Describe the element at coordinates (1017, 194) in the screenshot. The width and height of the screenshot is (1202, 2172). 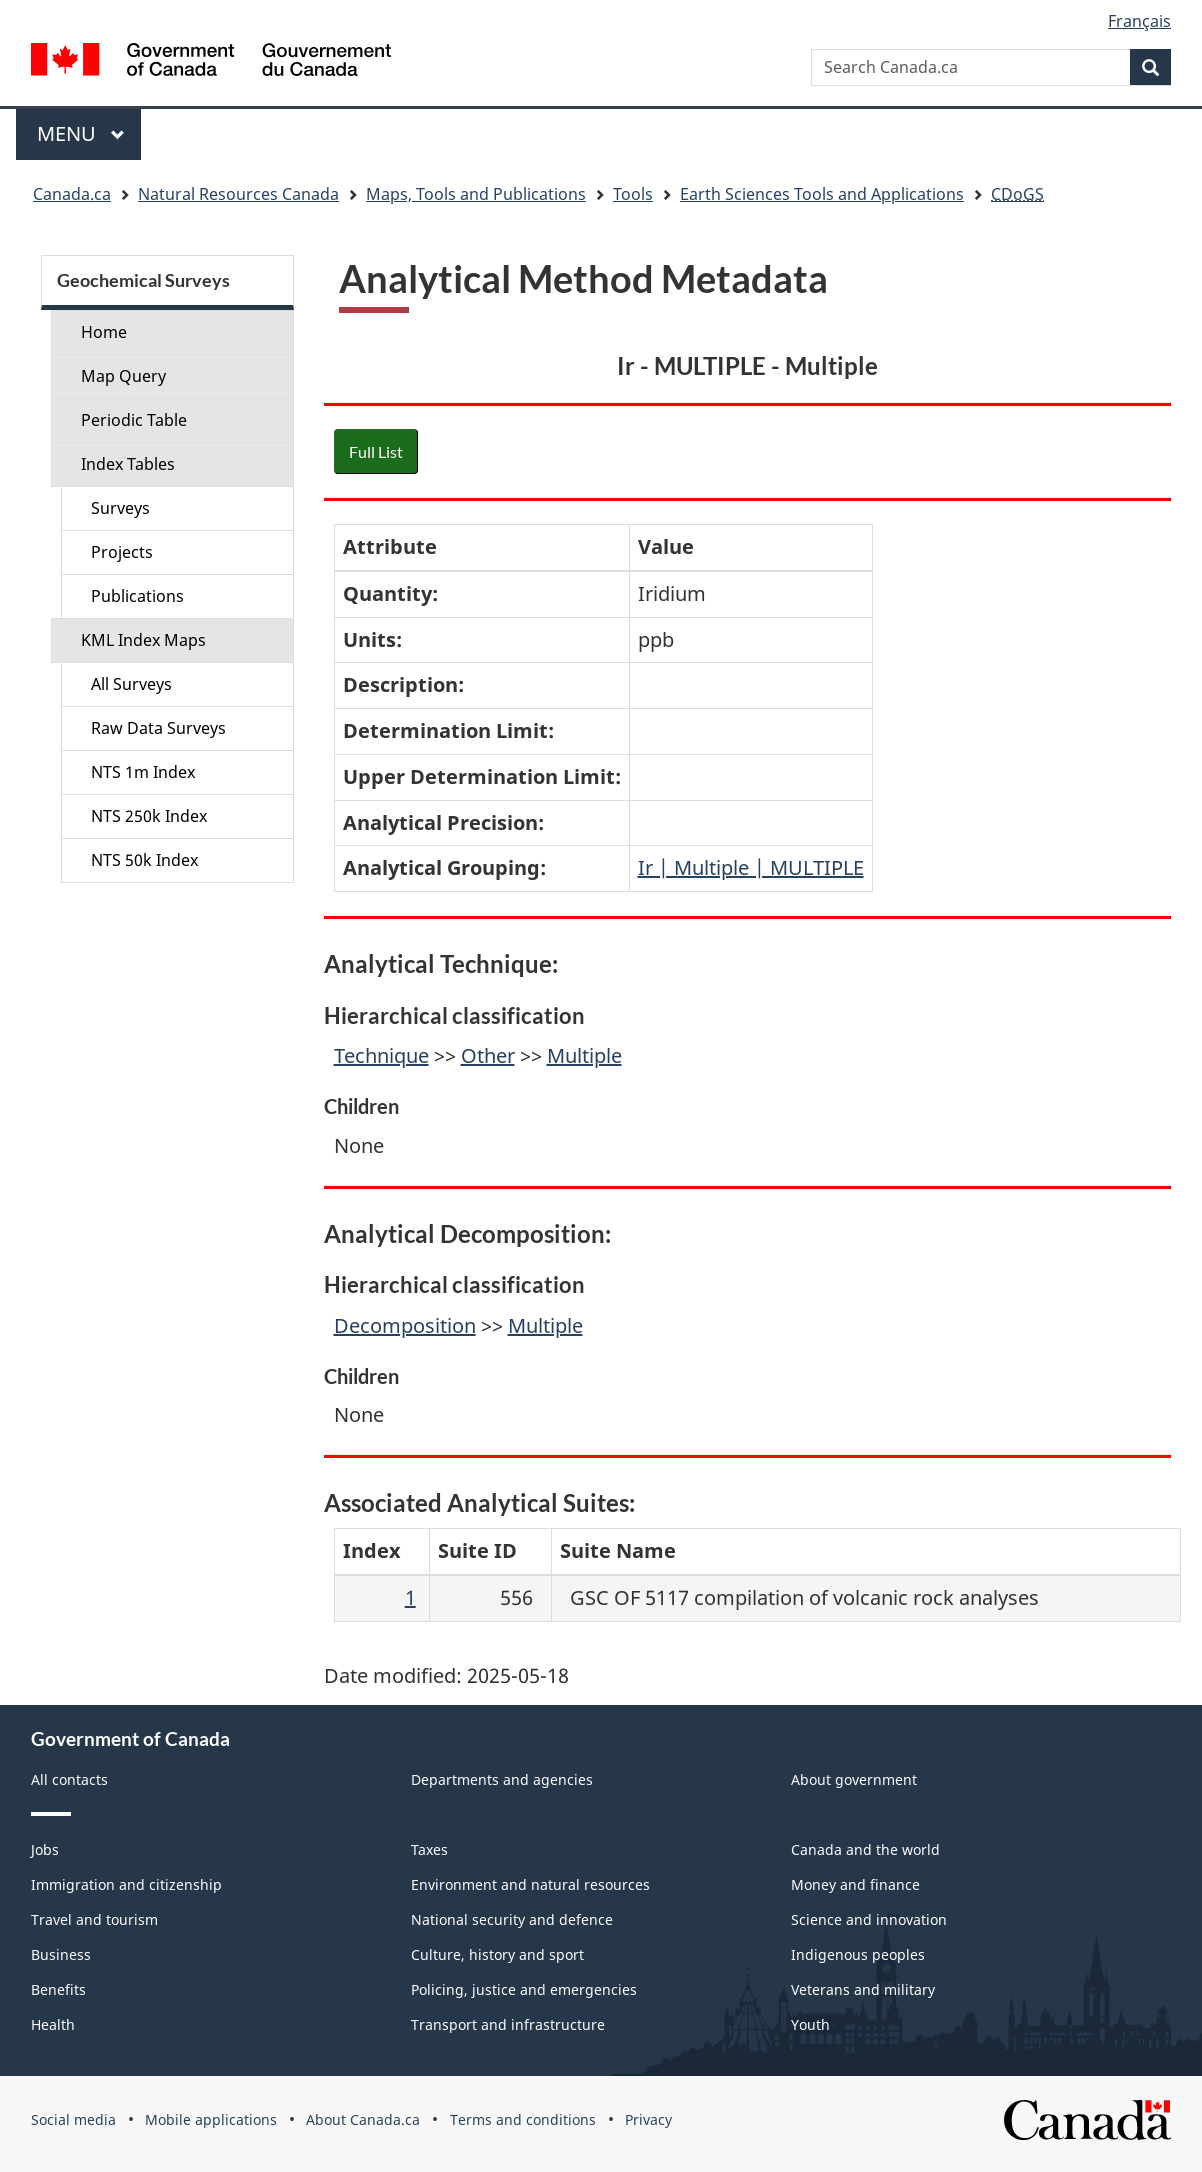
I see `CDoGS` at that location.